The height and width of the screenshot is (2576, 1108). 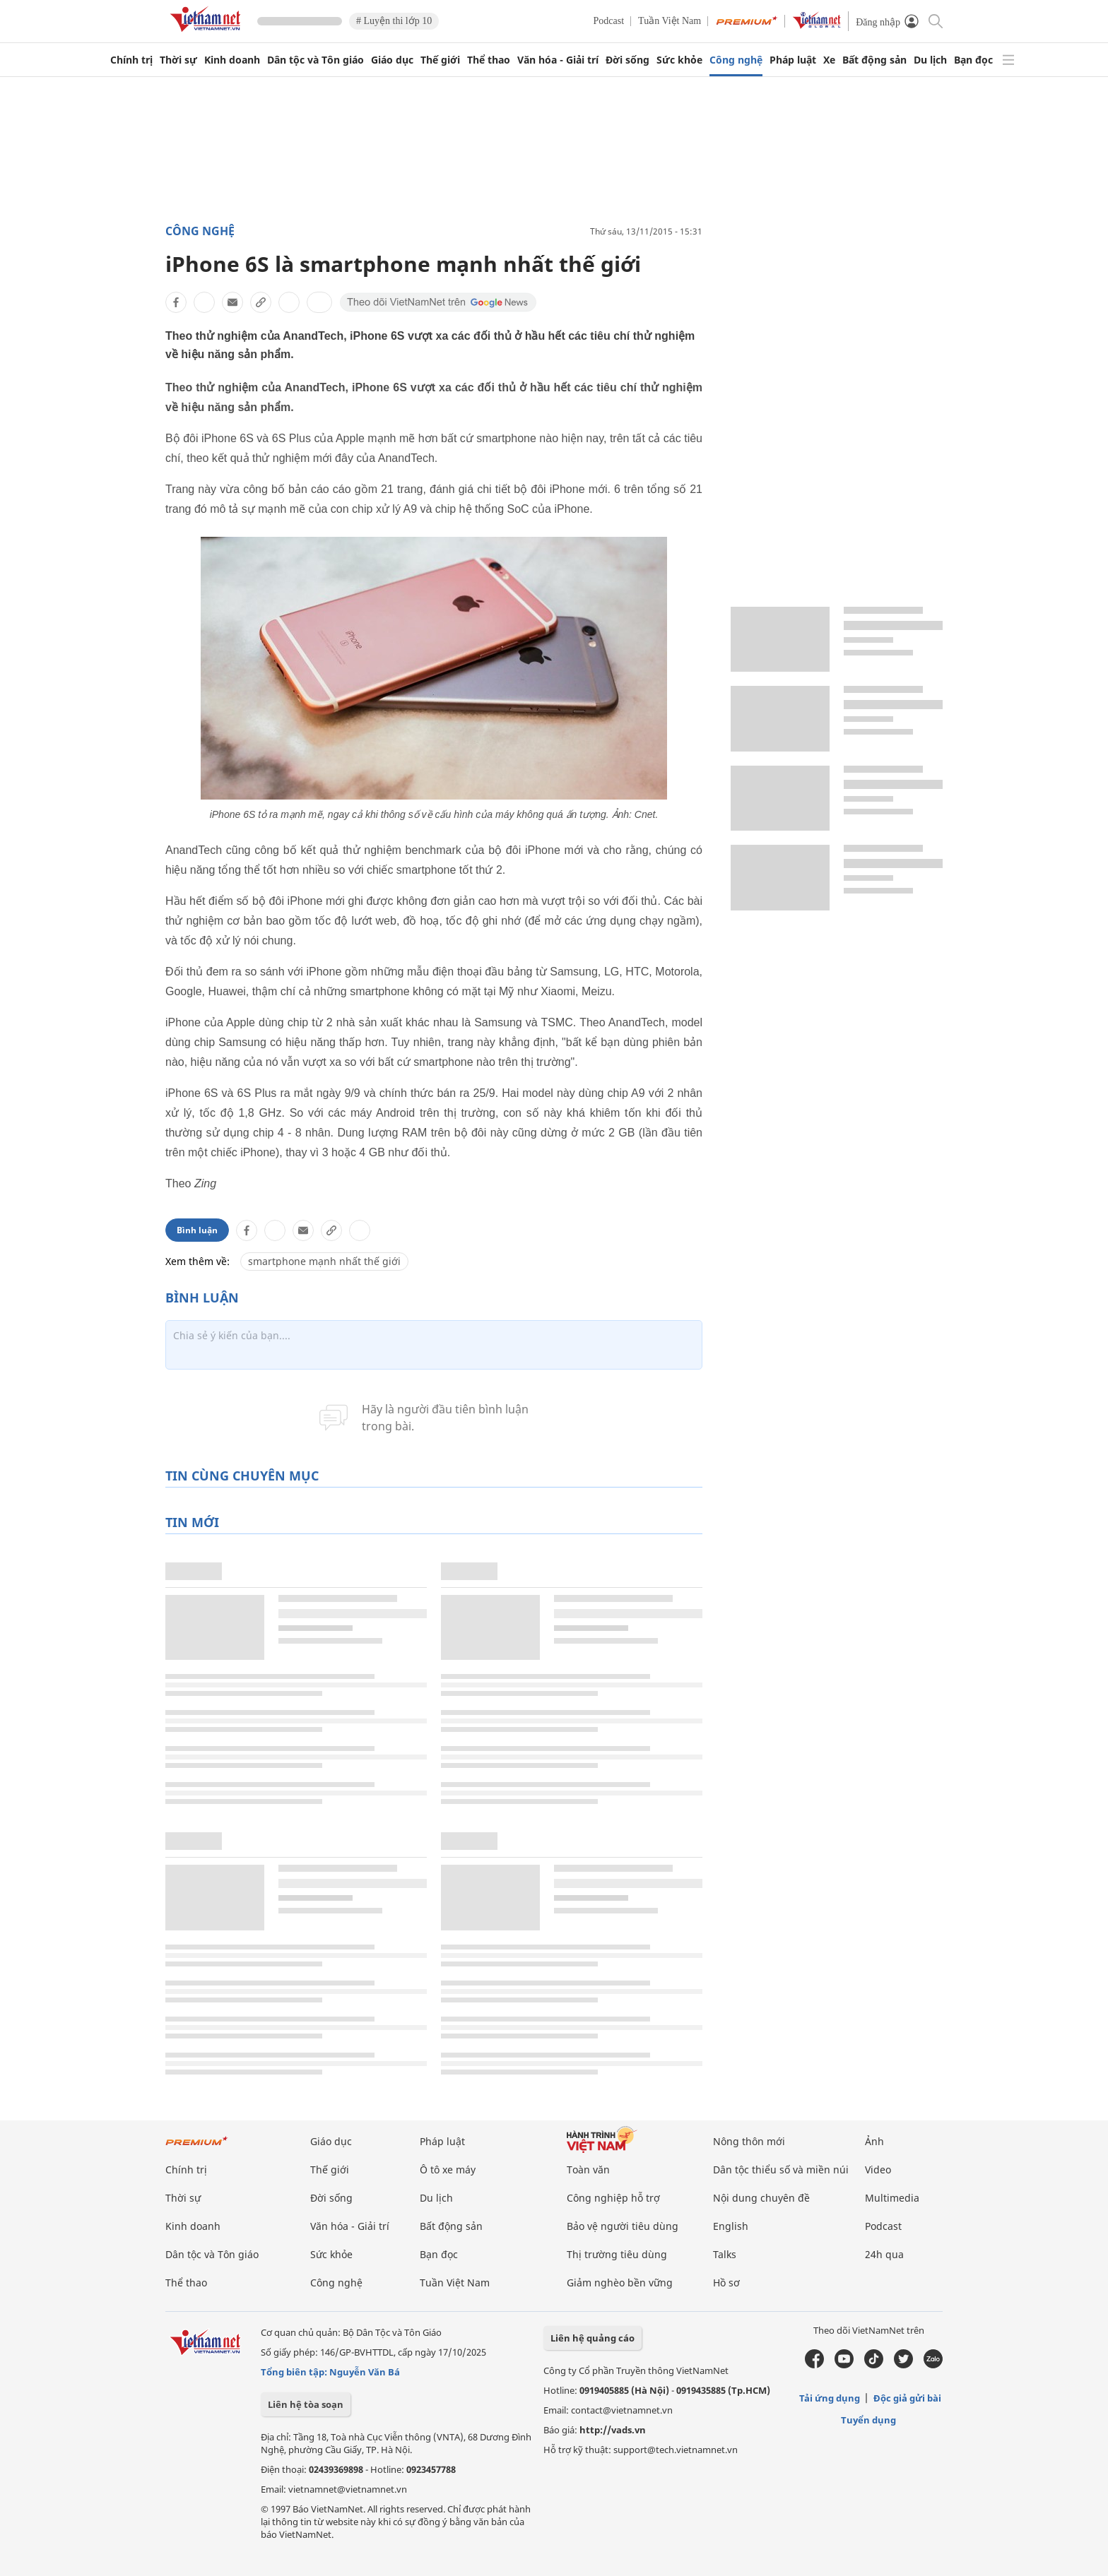 What do you see at coordinates (131, 60) in the screenshot?
I see `Chính trị` at bounding box center [131, 60].